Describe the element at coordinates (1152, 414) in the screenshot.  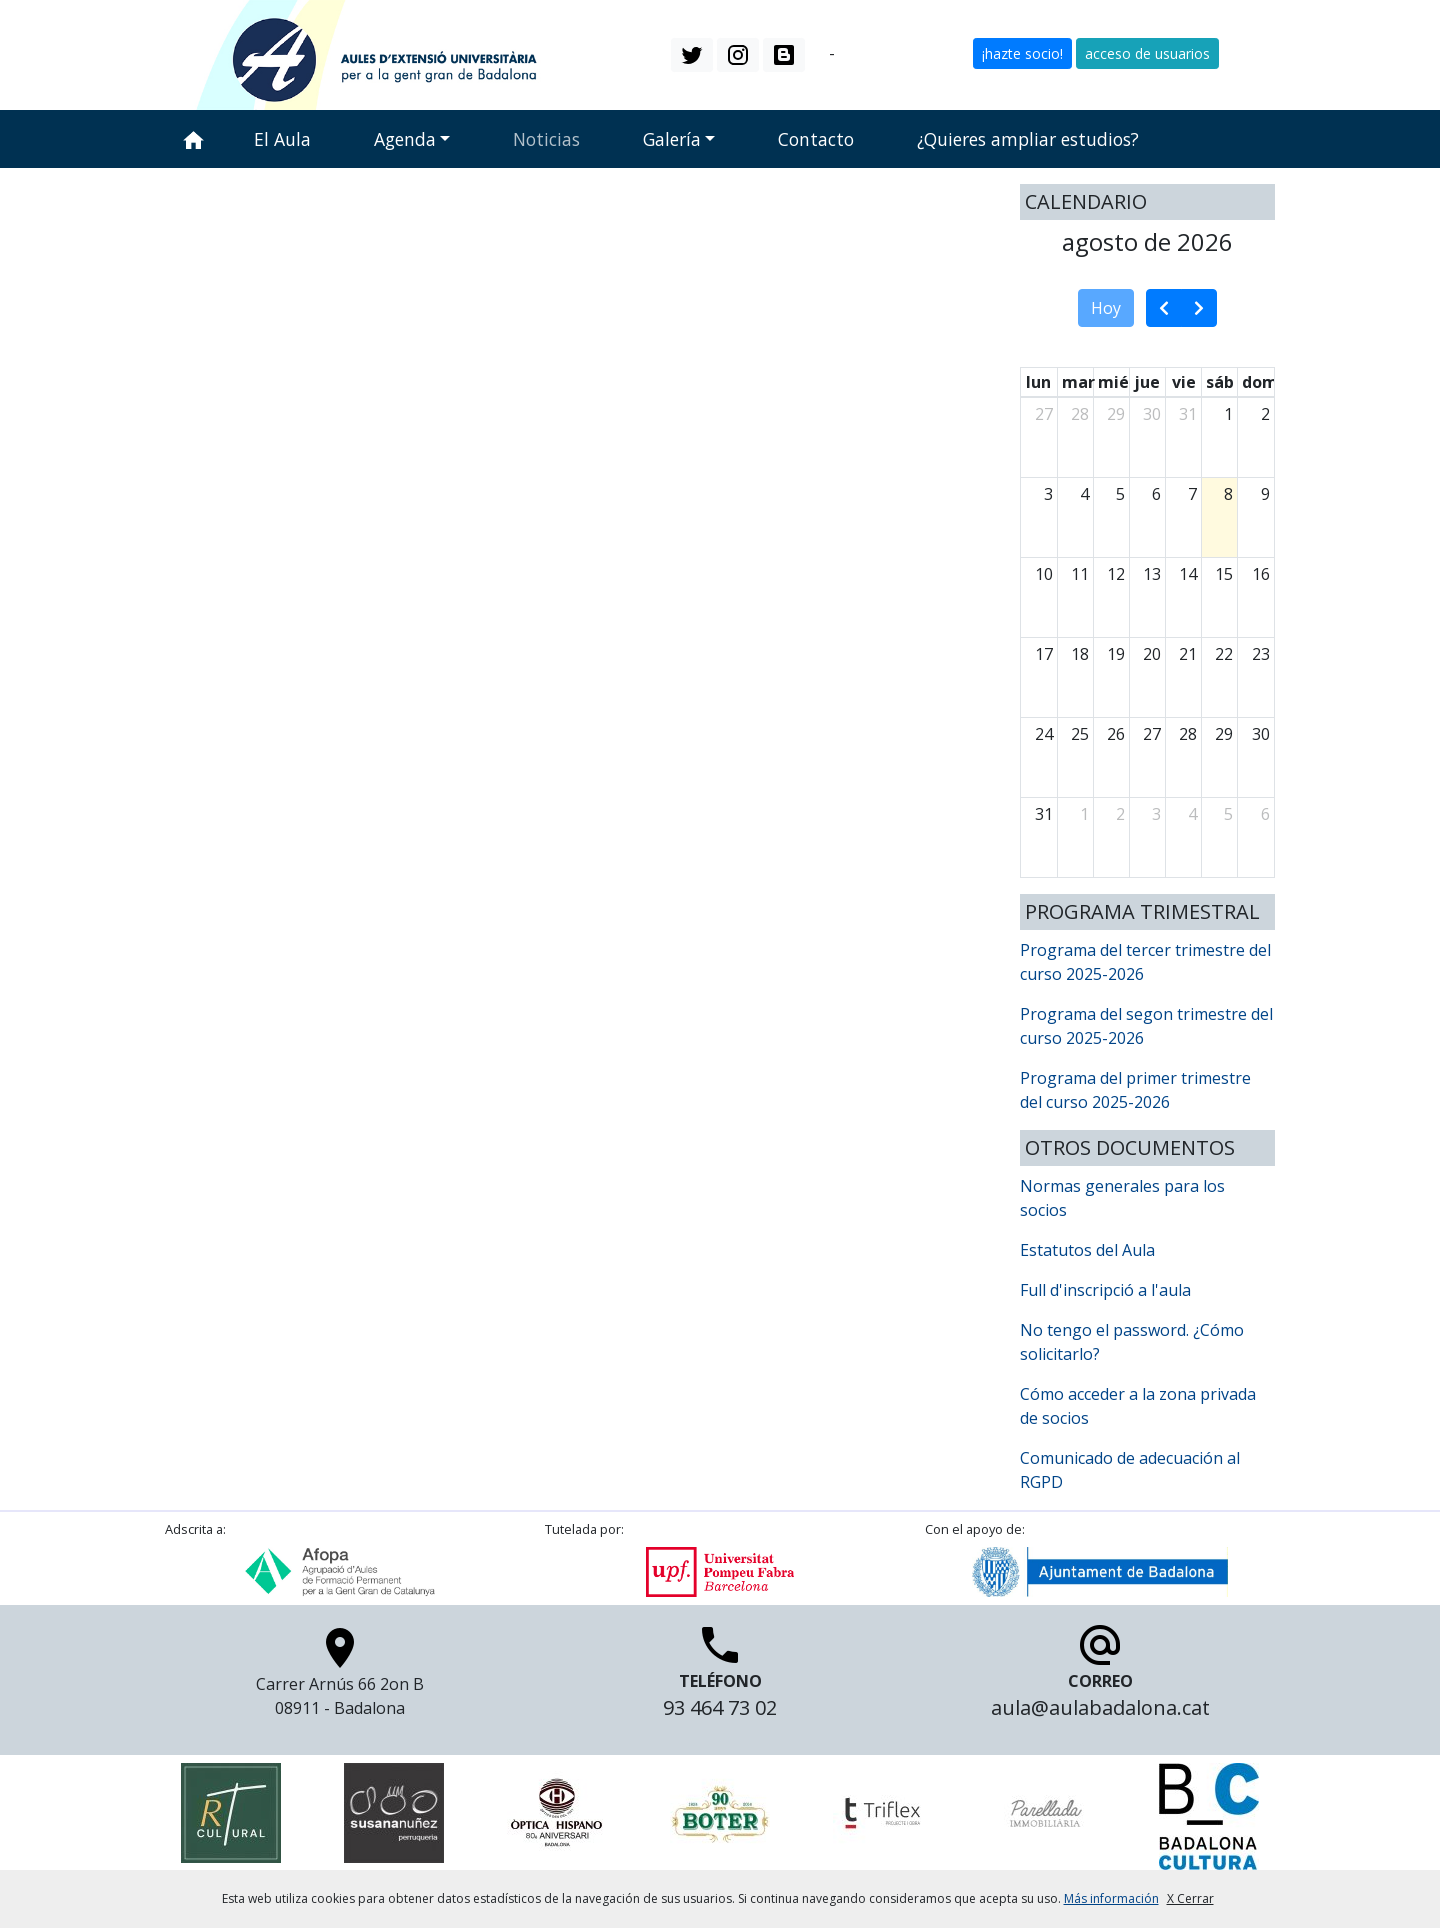
I see `30 [30 de julio de 2026]` at that location.